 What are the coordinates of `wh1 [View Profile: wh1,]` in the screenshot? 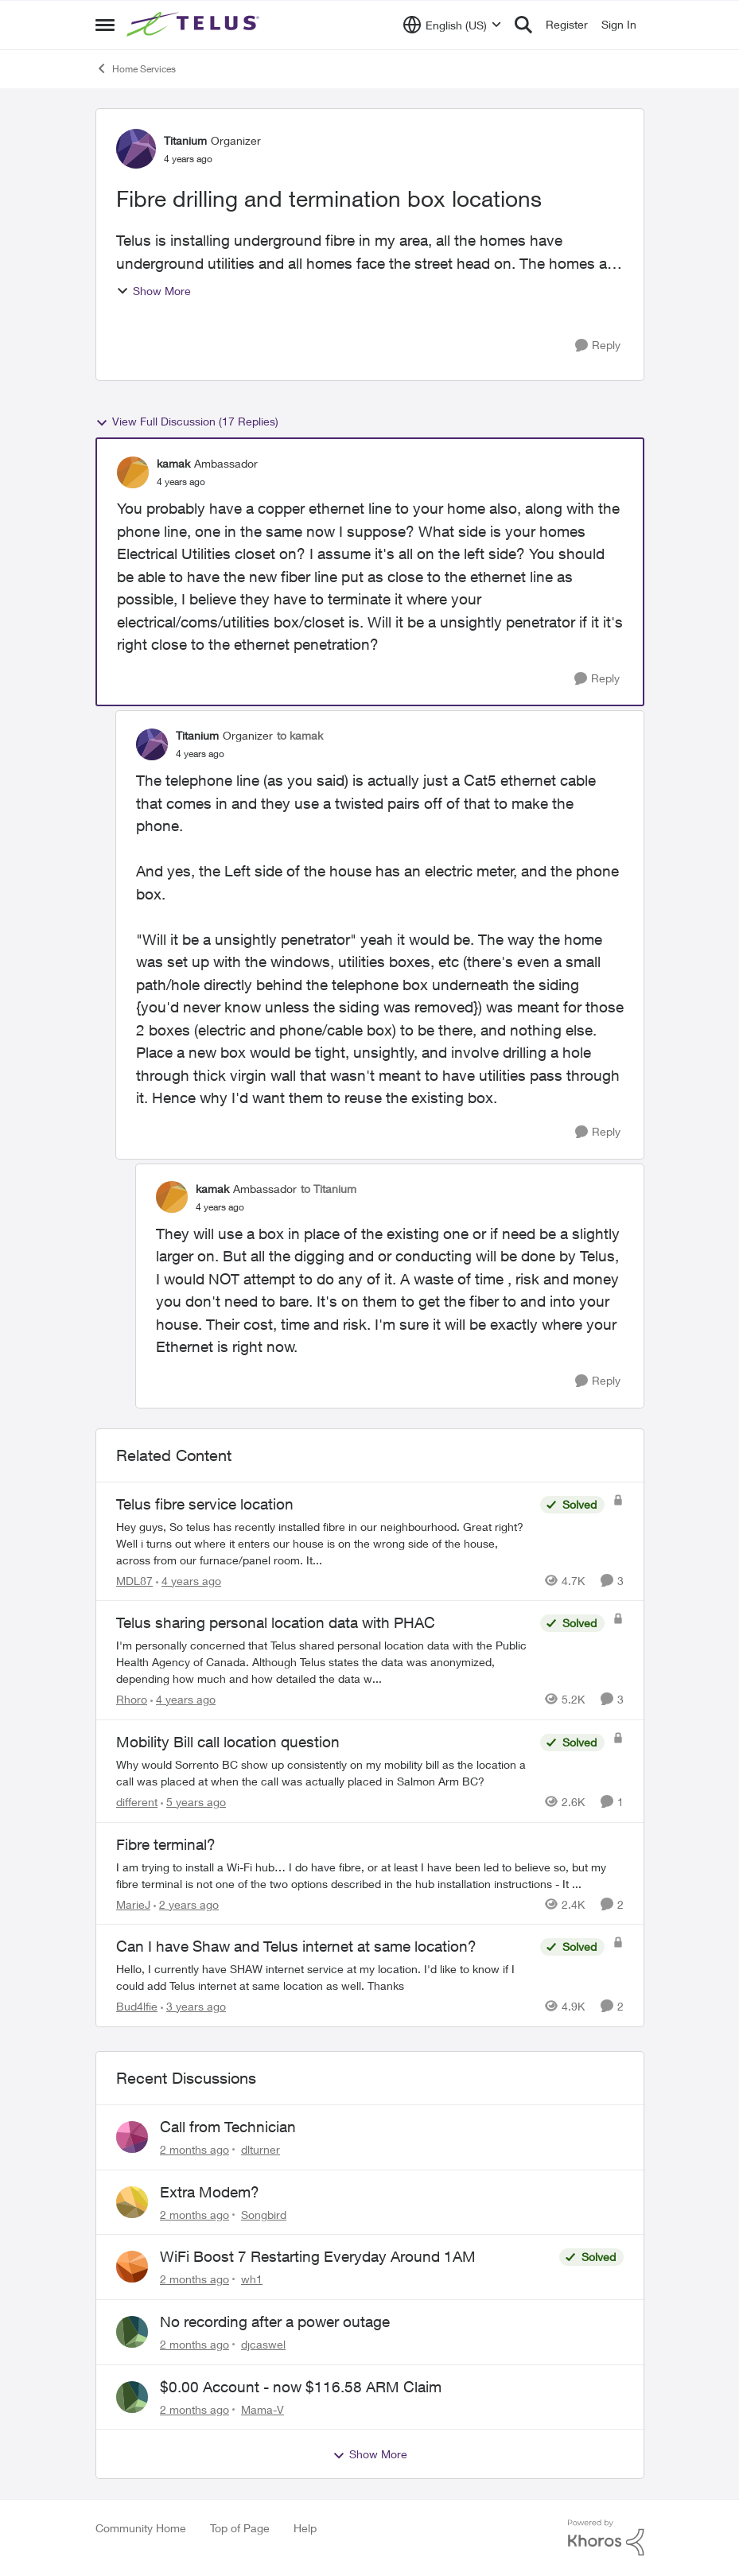 It's located at (252, 2279).